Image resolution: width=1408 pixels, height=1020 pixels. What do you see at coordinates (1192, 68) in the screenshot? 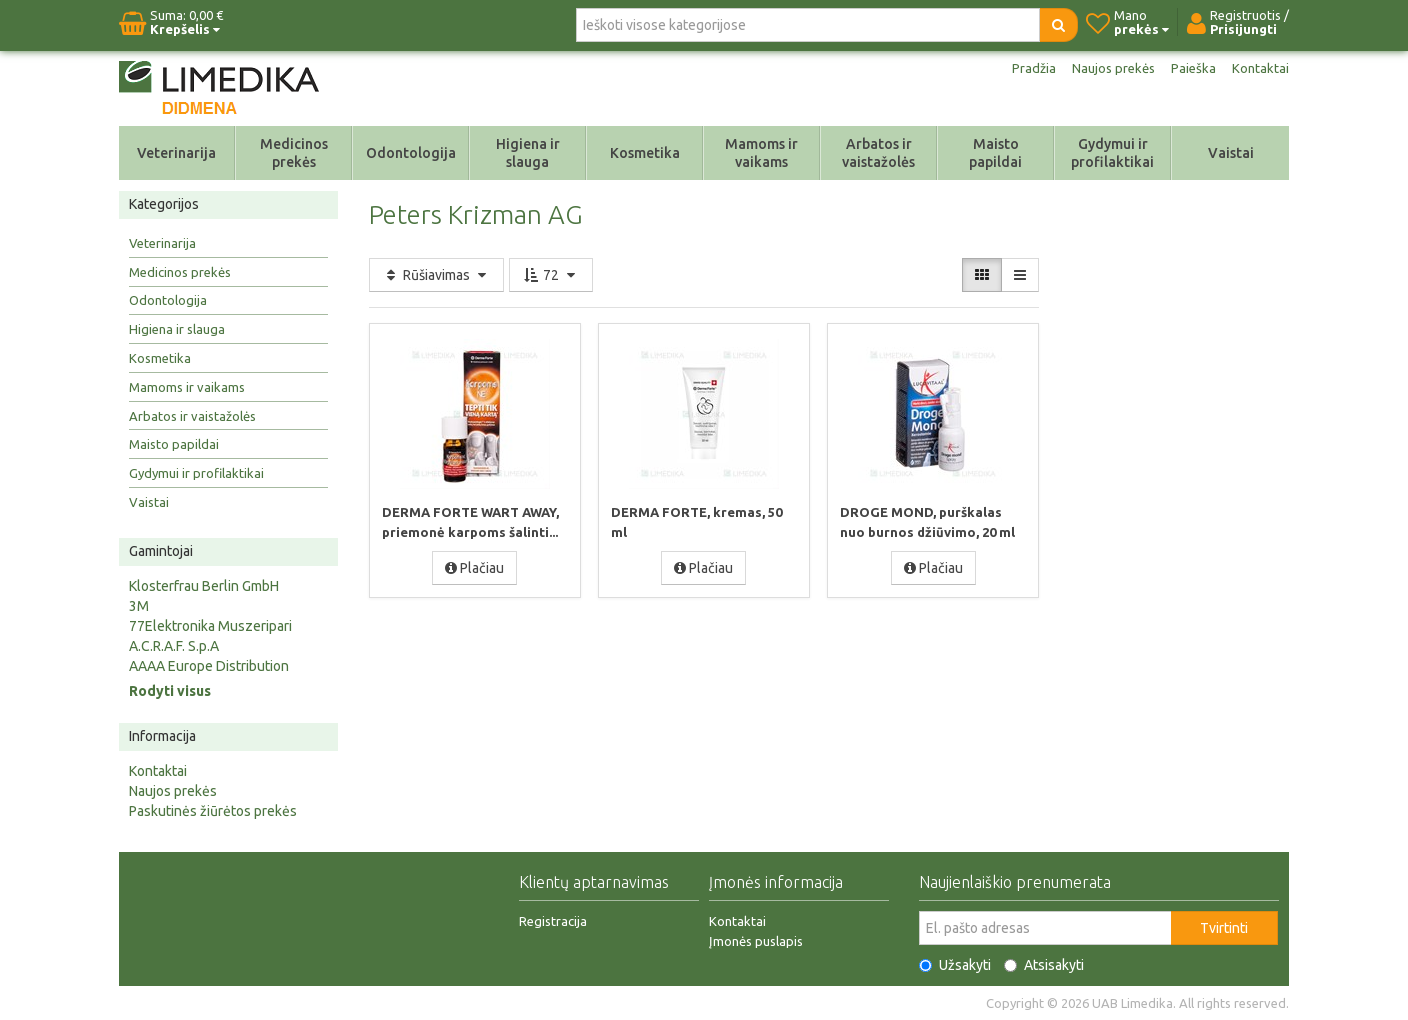
I see `Paieška` at bounding box center [1192, 68].